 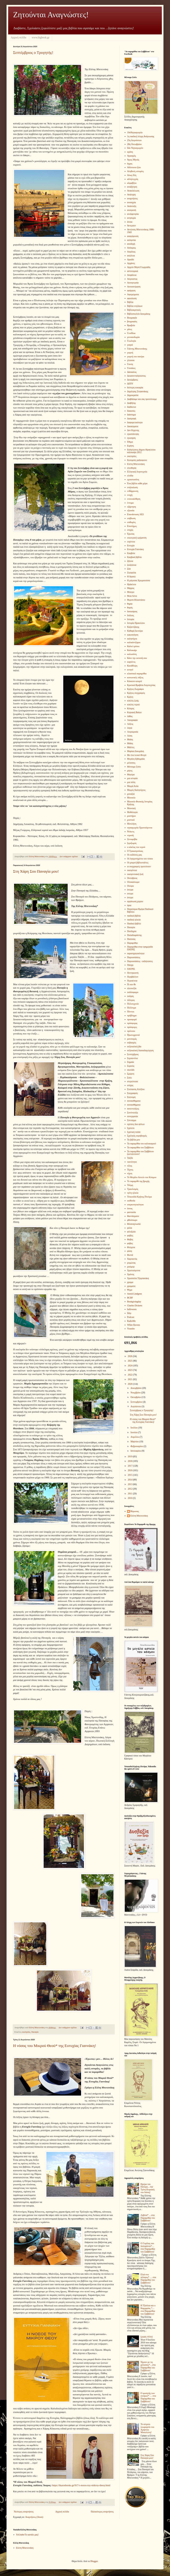 What do you see at coordinates (131, 1286) in the screenshot?
I see `χρώματα` at bounding box center [131, 1286].